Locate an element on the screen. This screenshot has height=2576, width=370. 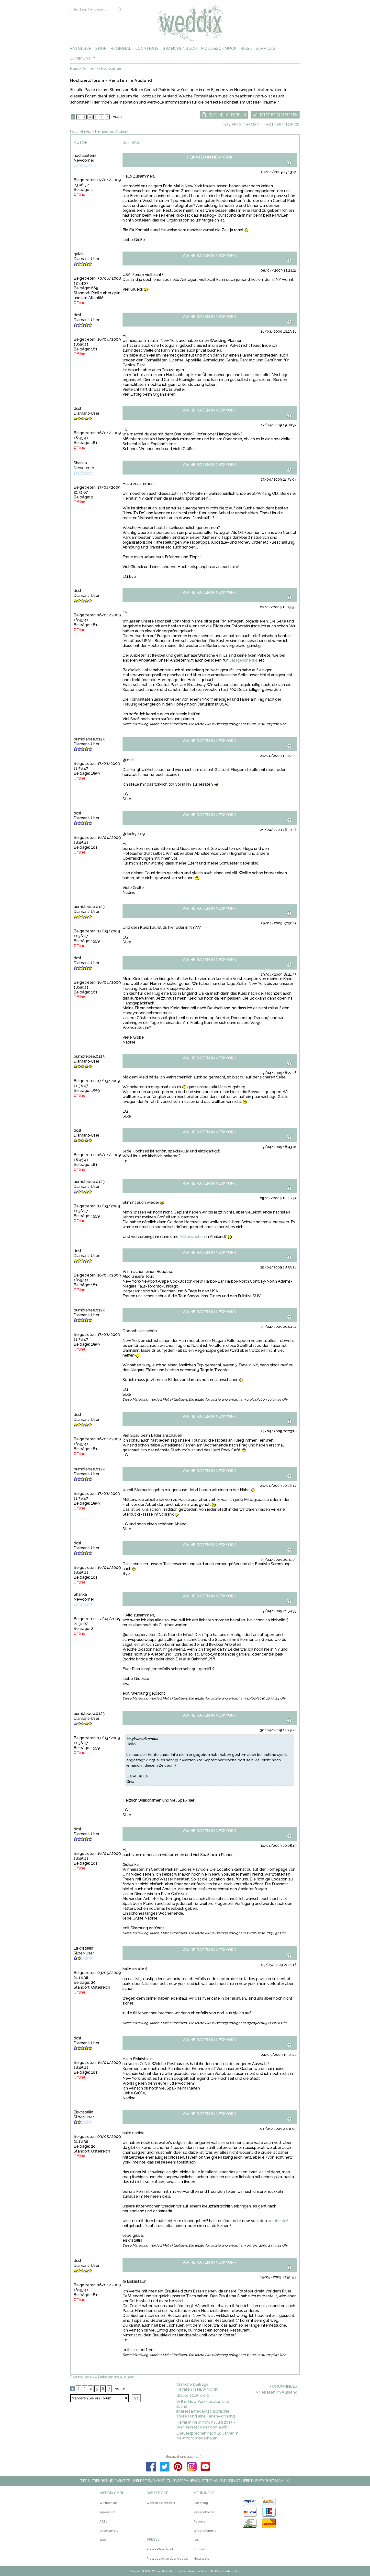
BRANCHENBUCH is located at coordinates (179, 48).